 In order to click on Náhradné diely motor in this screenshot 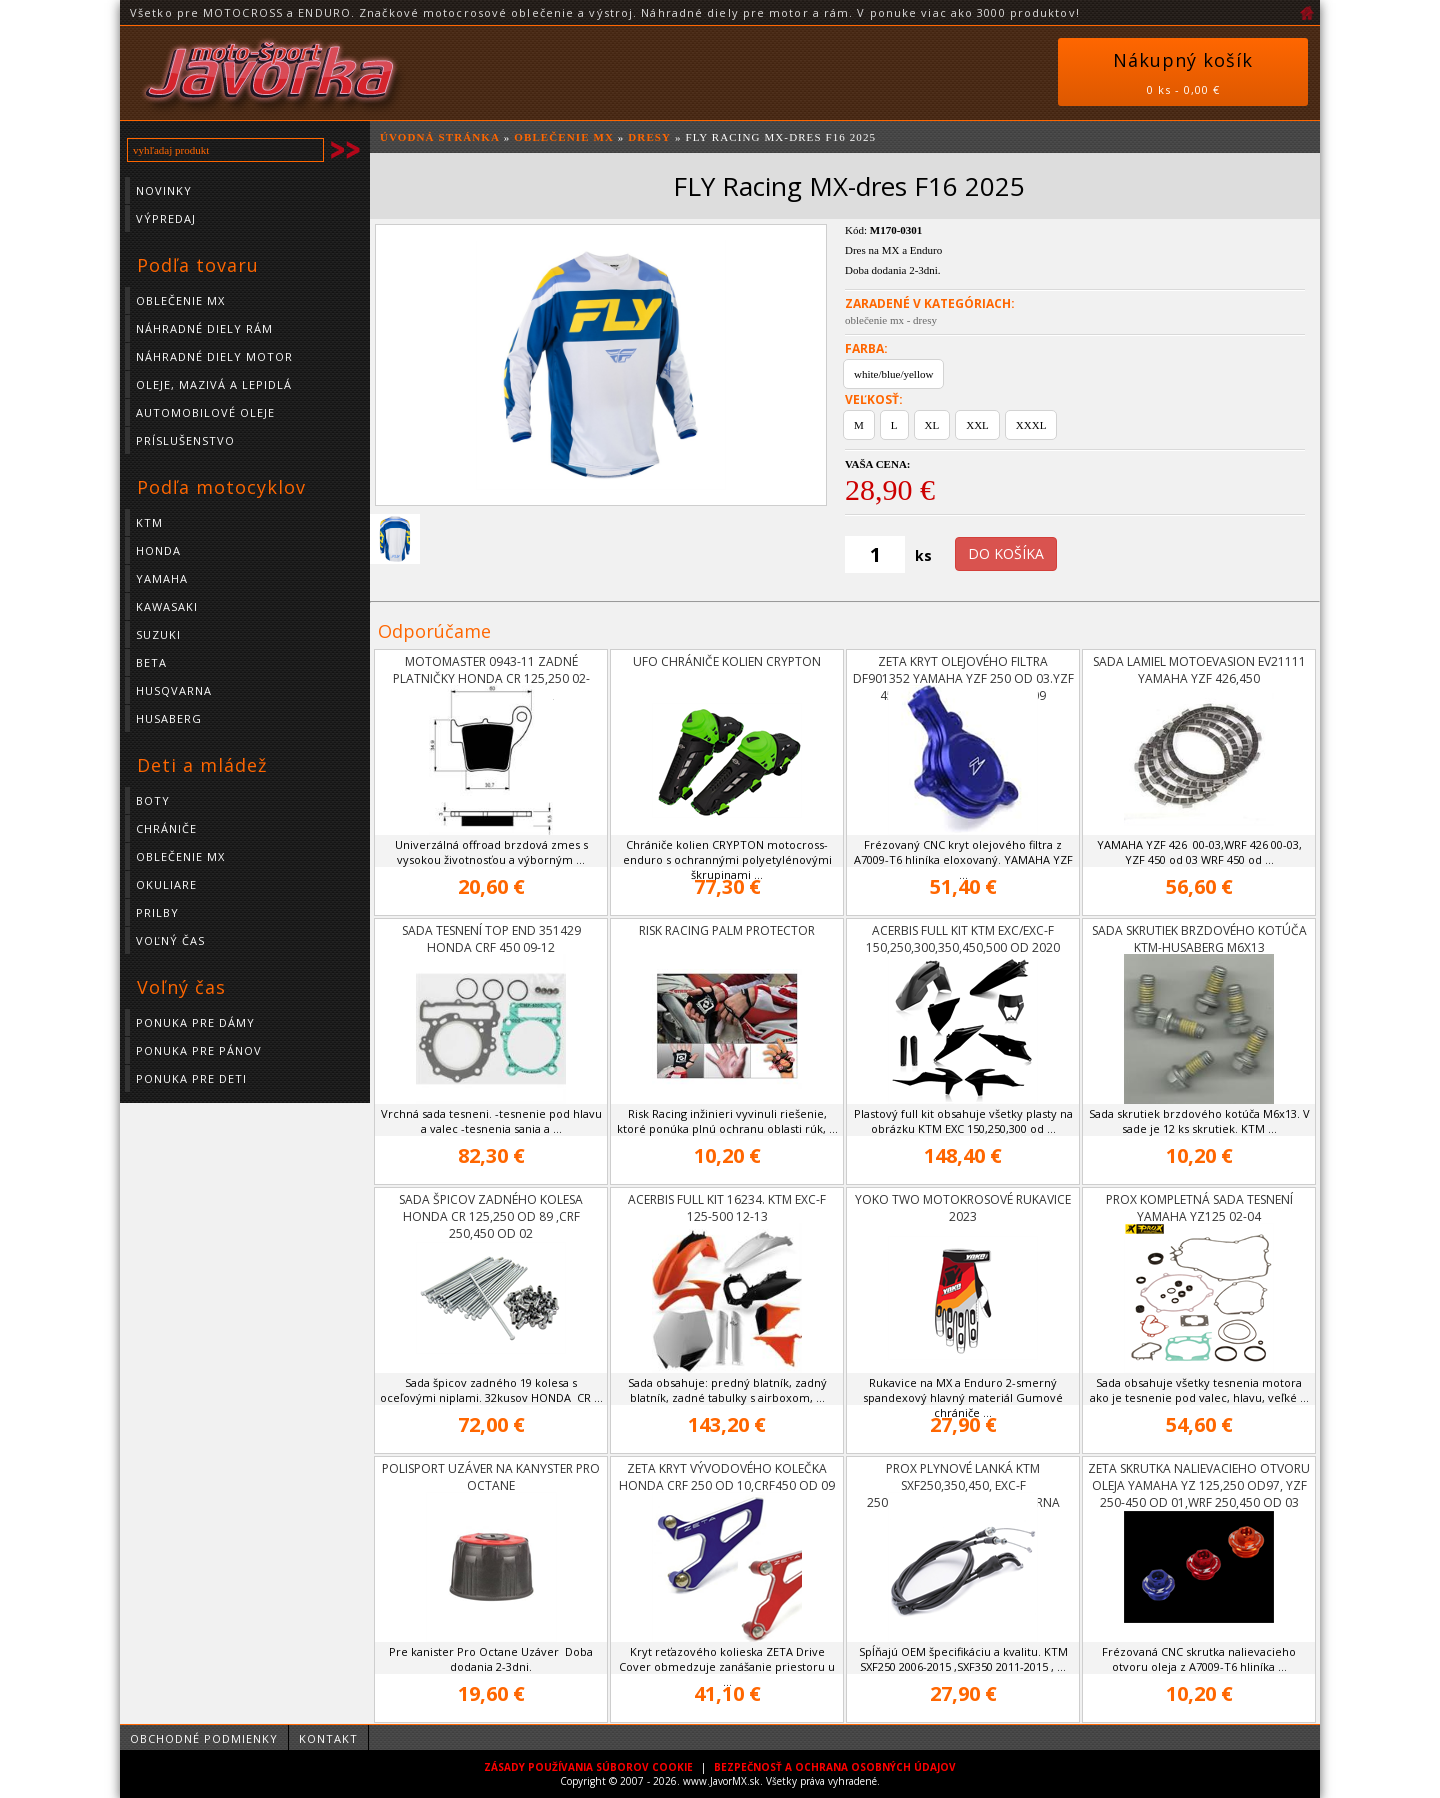, I will do `click(214, 356)`.